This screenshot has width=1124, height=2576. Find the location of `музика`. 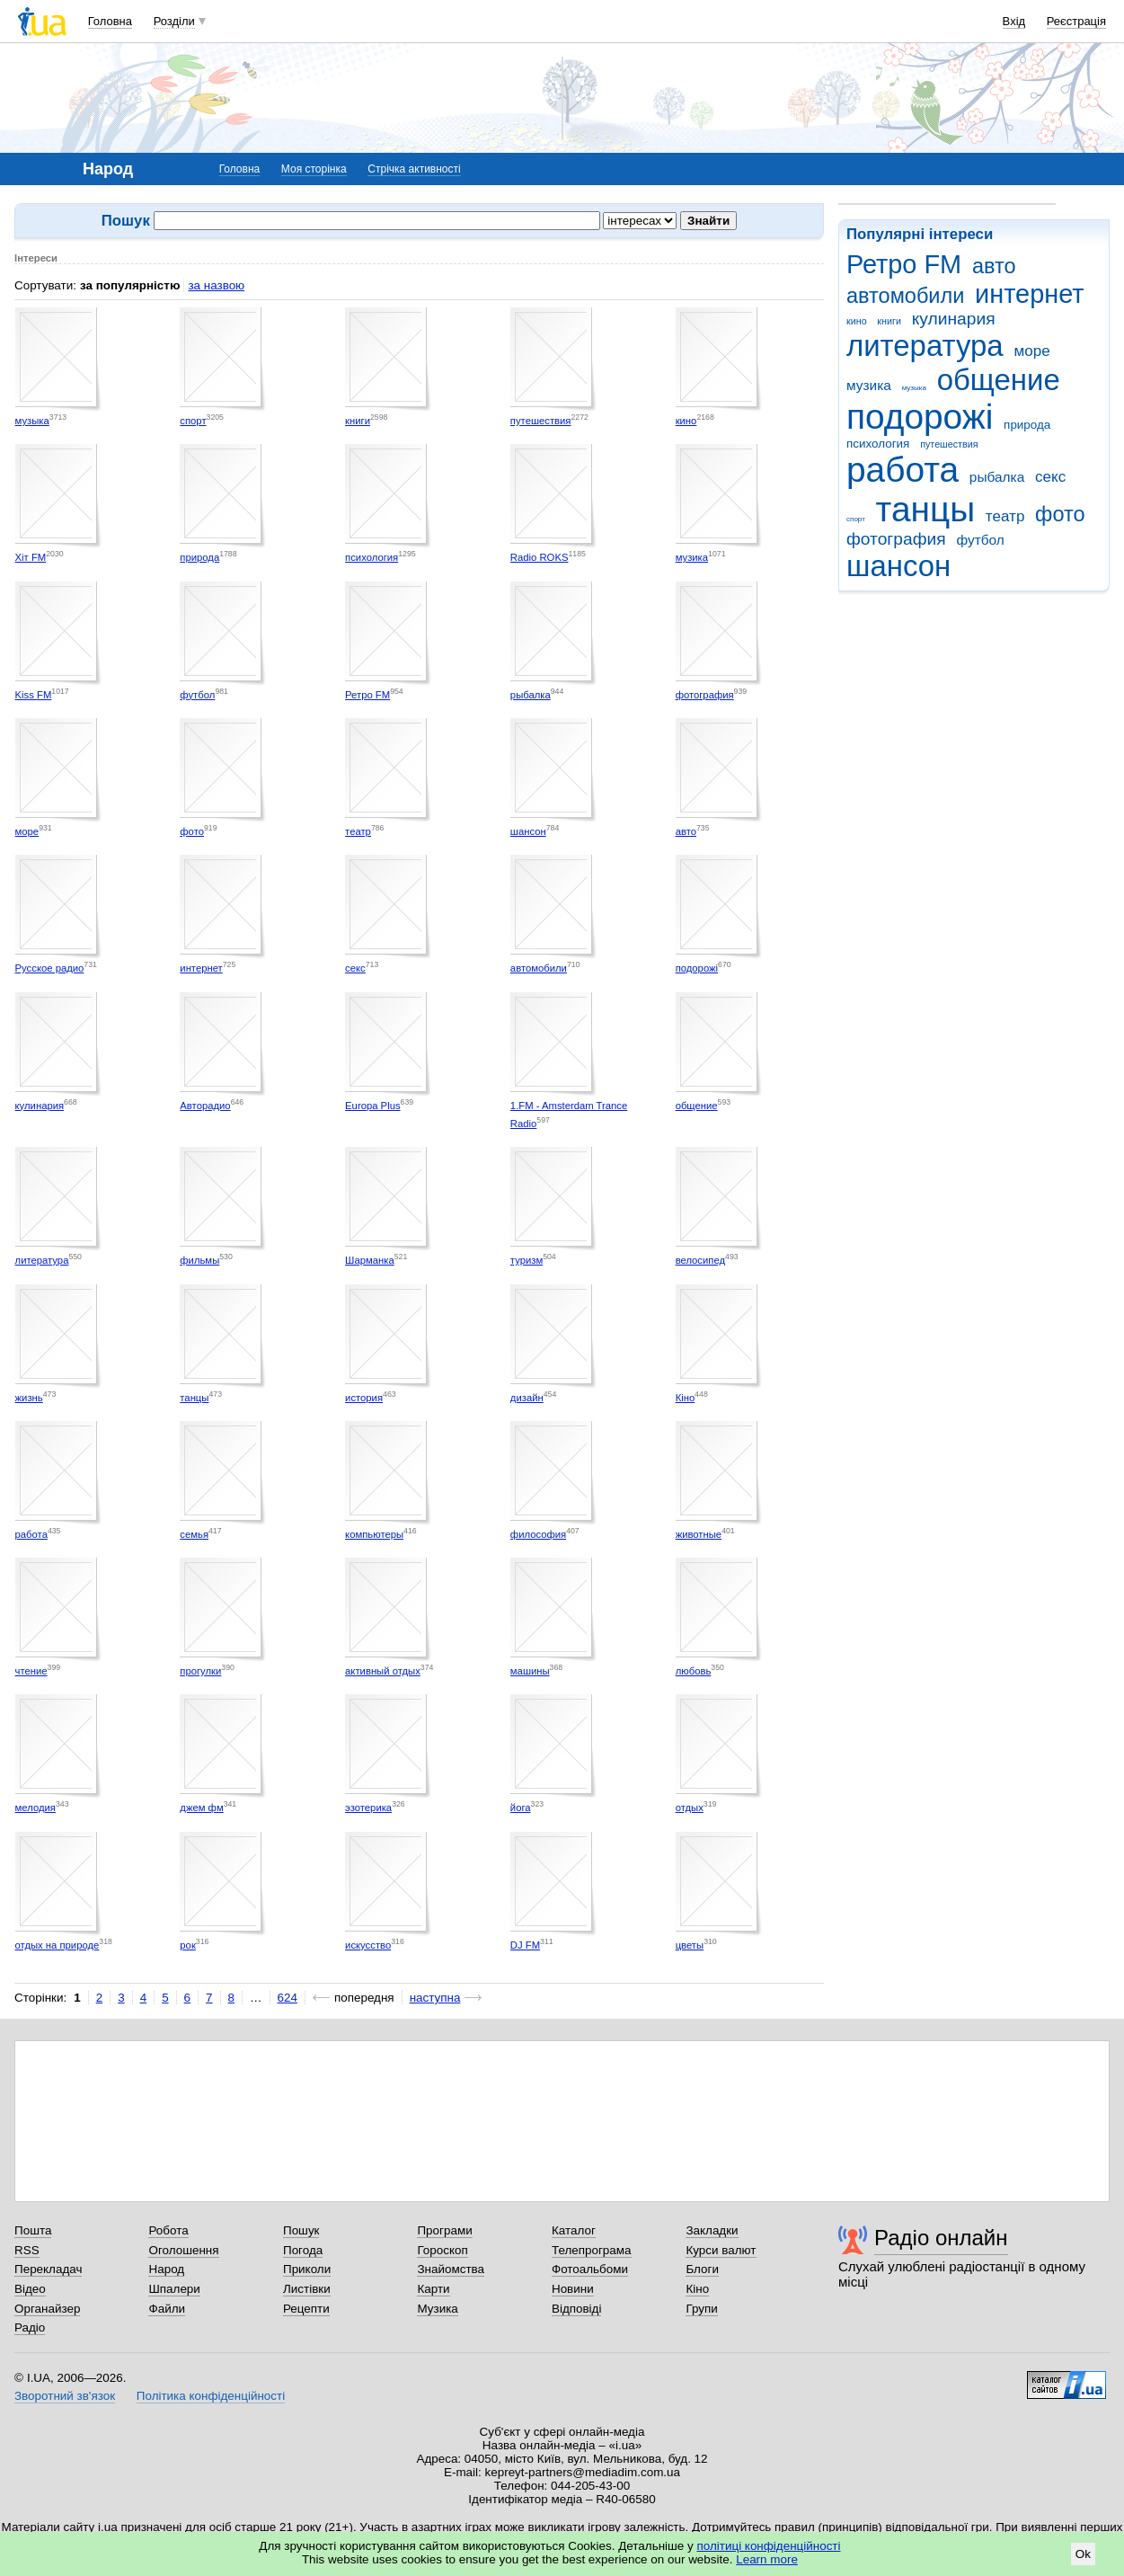

музика is located at coordinates (868, 385).